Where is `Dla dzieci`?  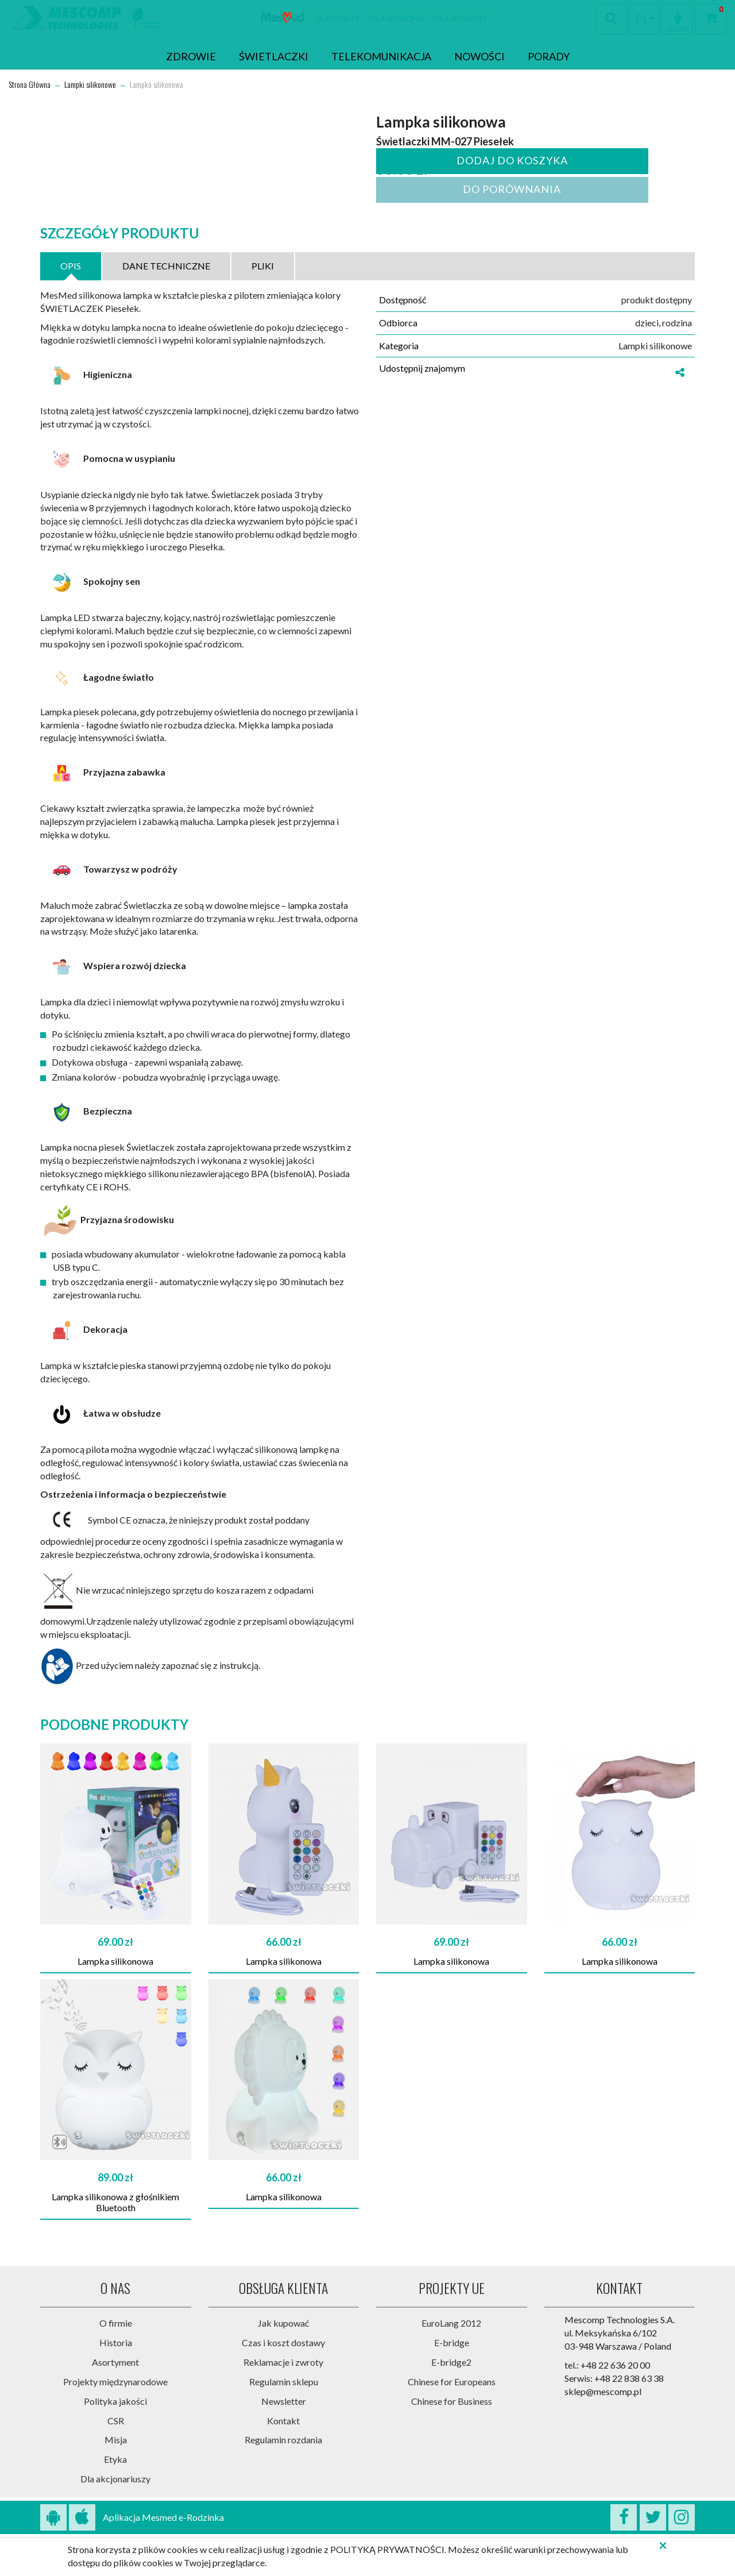
Dla dzieci is located at coordinates (337, 18).